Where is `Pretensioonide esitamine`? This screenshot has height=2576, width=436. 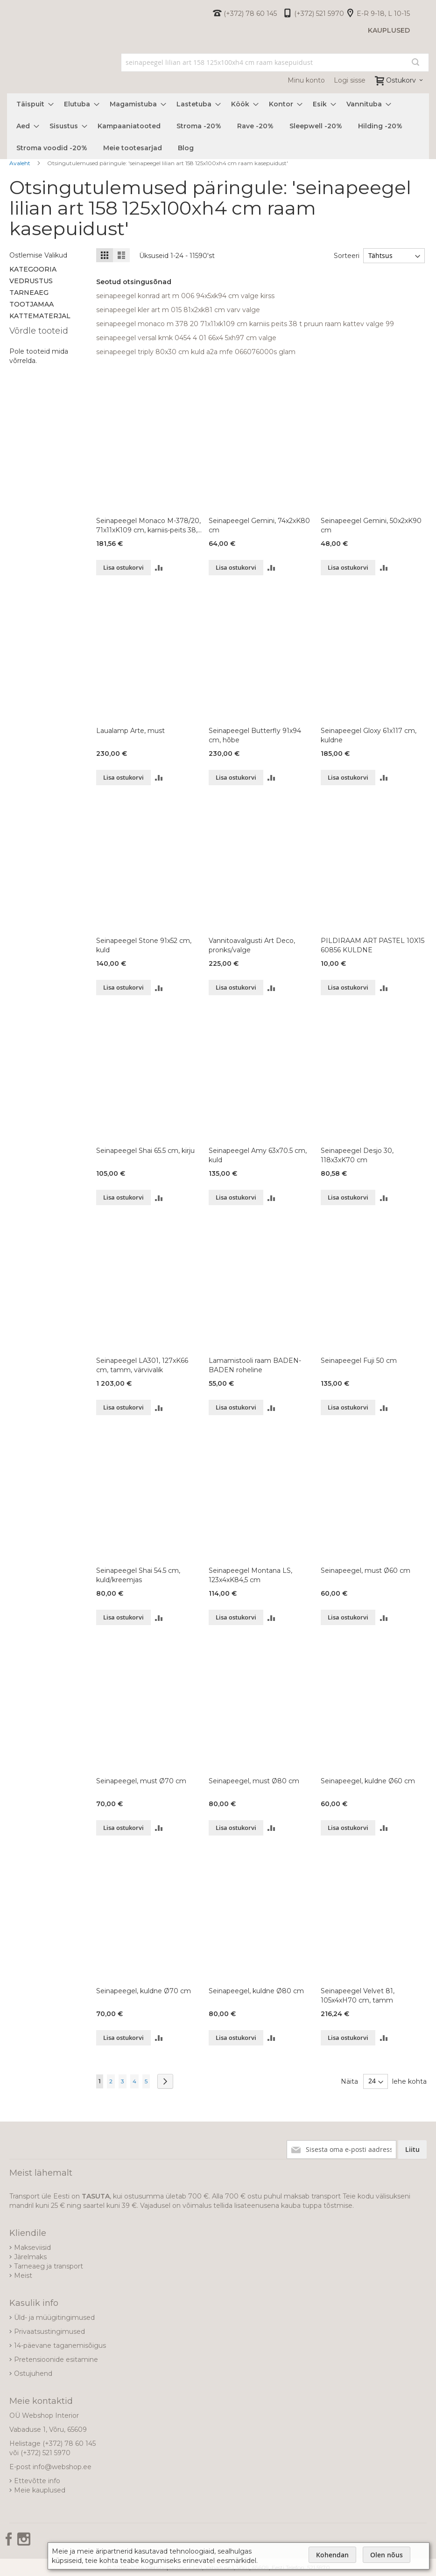
Pretensioonide esitamine is located at coordinates (56, 2359).